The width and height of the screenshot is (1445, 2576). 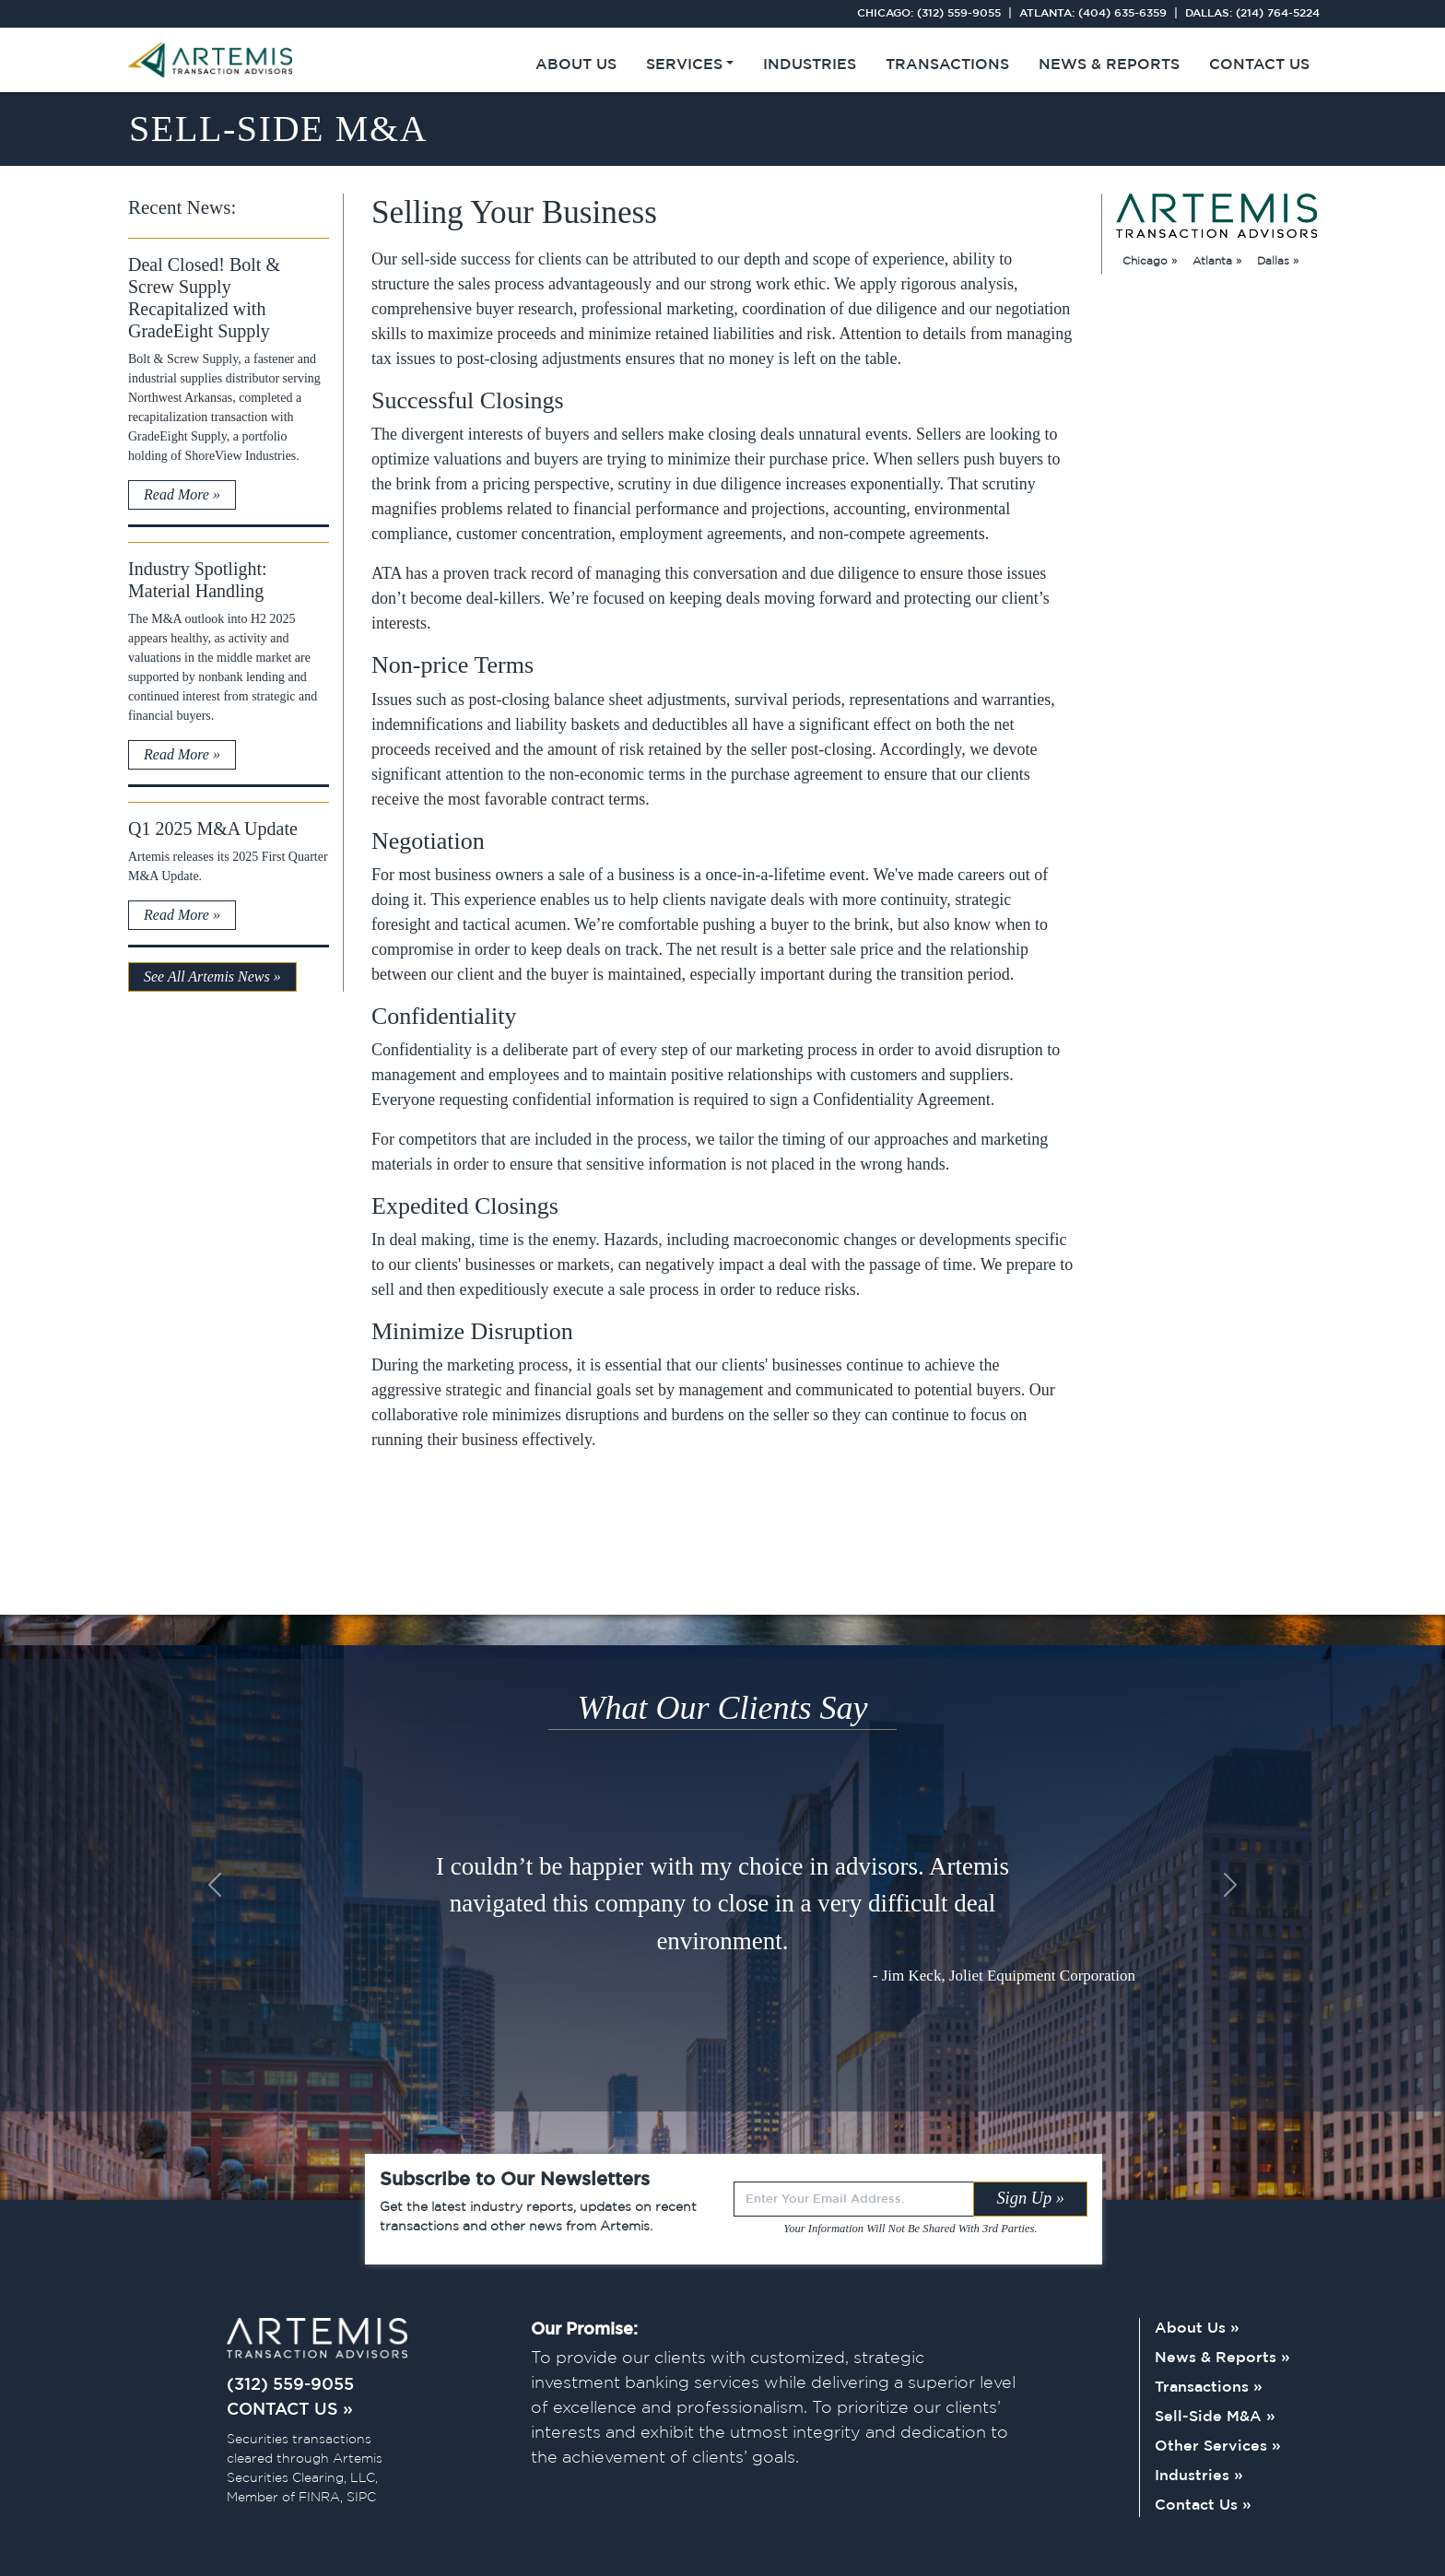 What do you see at coordinates (1218, 2446) in the screenshot?
I see `Other Services »` at bounding box center [1218, 2446].